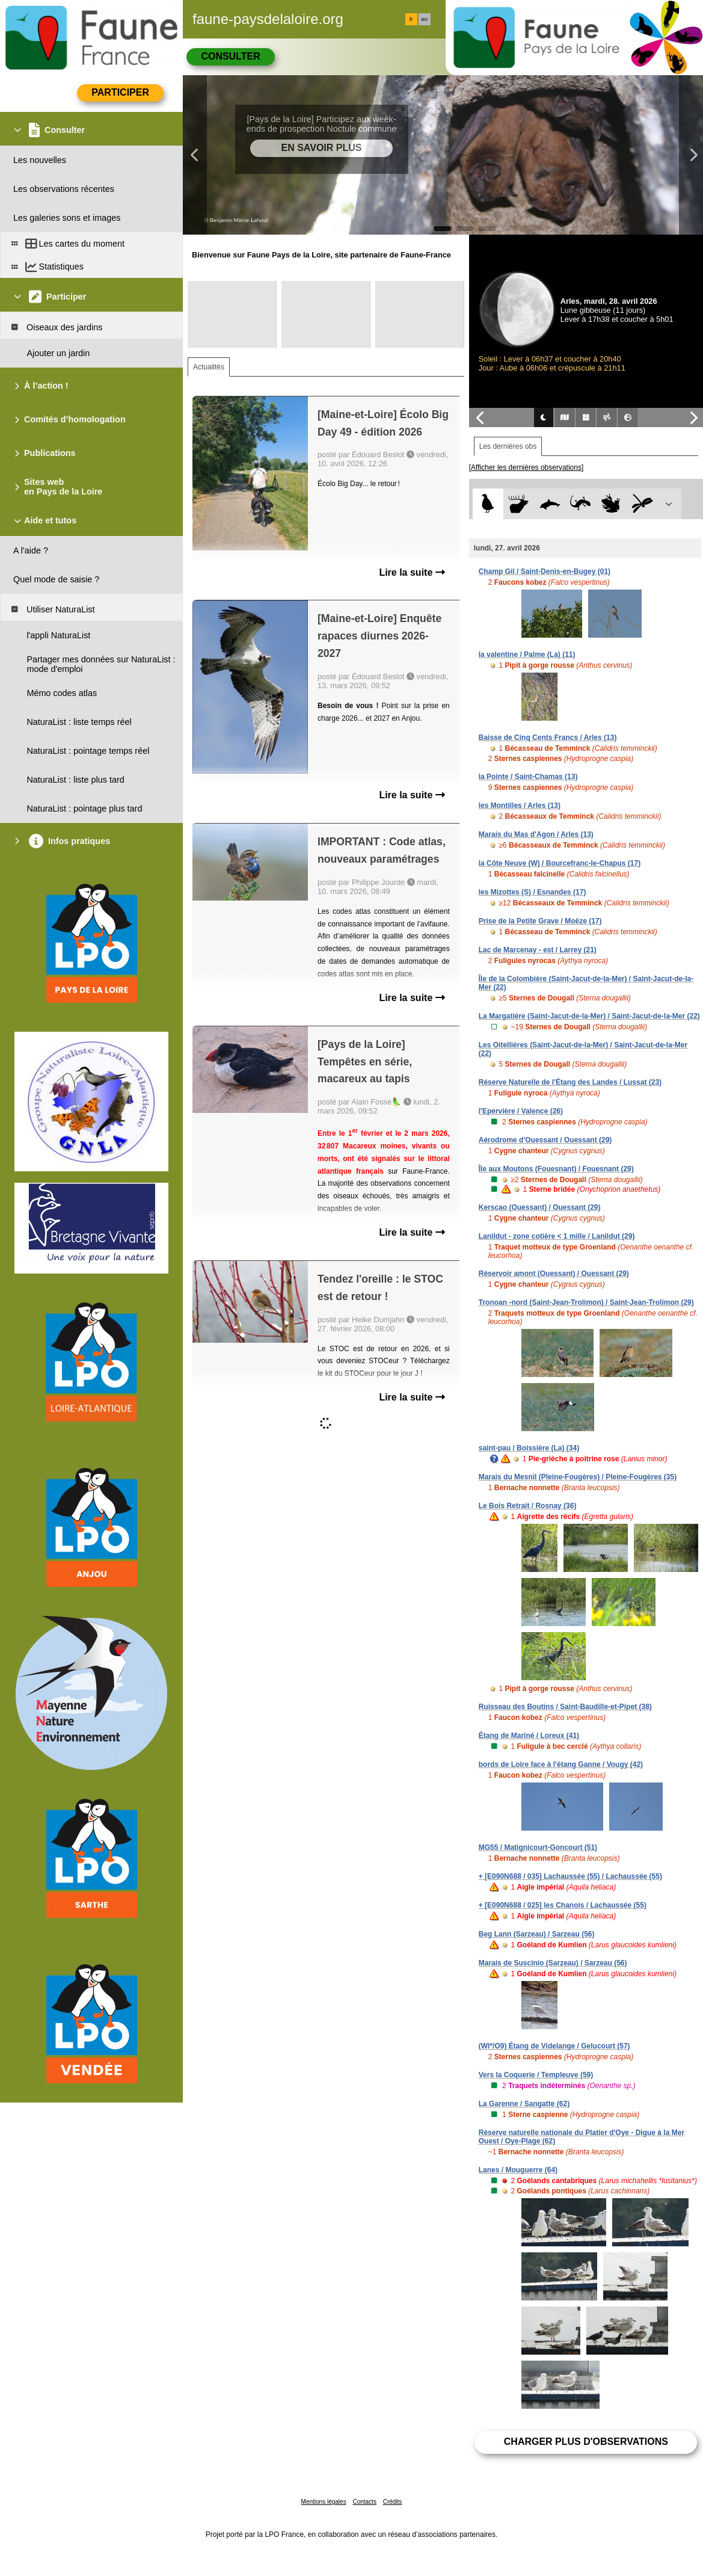 The image size is (703, 2576). What do you see at coordinates (208, 367) in the screenshot?
I see `Actualités [tab]` at bounding box center [208, 367].